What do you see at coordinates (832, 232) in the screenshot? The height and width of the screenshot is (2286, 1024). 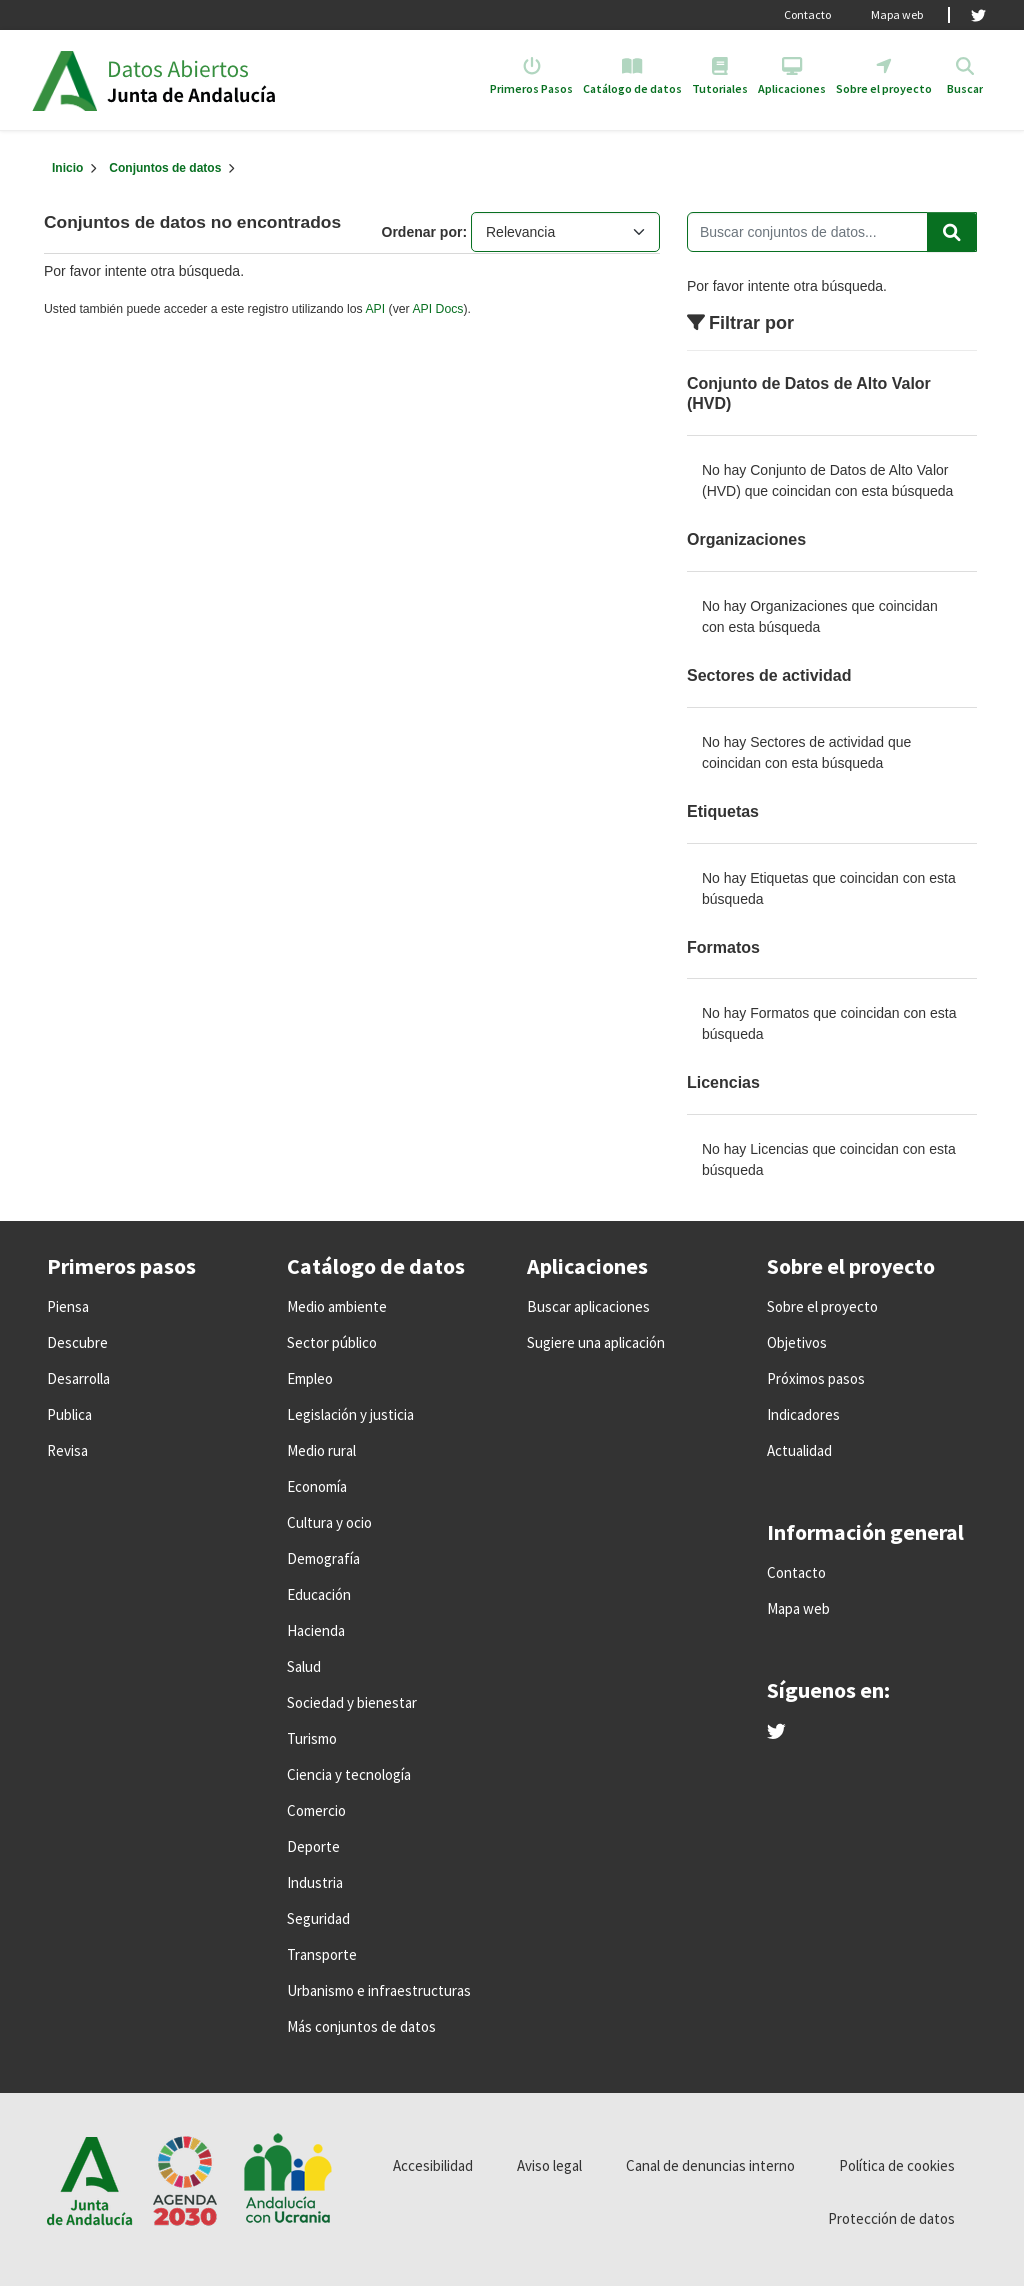 I see `[Buscar conjuntos de datos...]` at bounding box center [832, 232].